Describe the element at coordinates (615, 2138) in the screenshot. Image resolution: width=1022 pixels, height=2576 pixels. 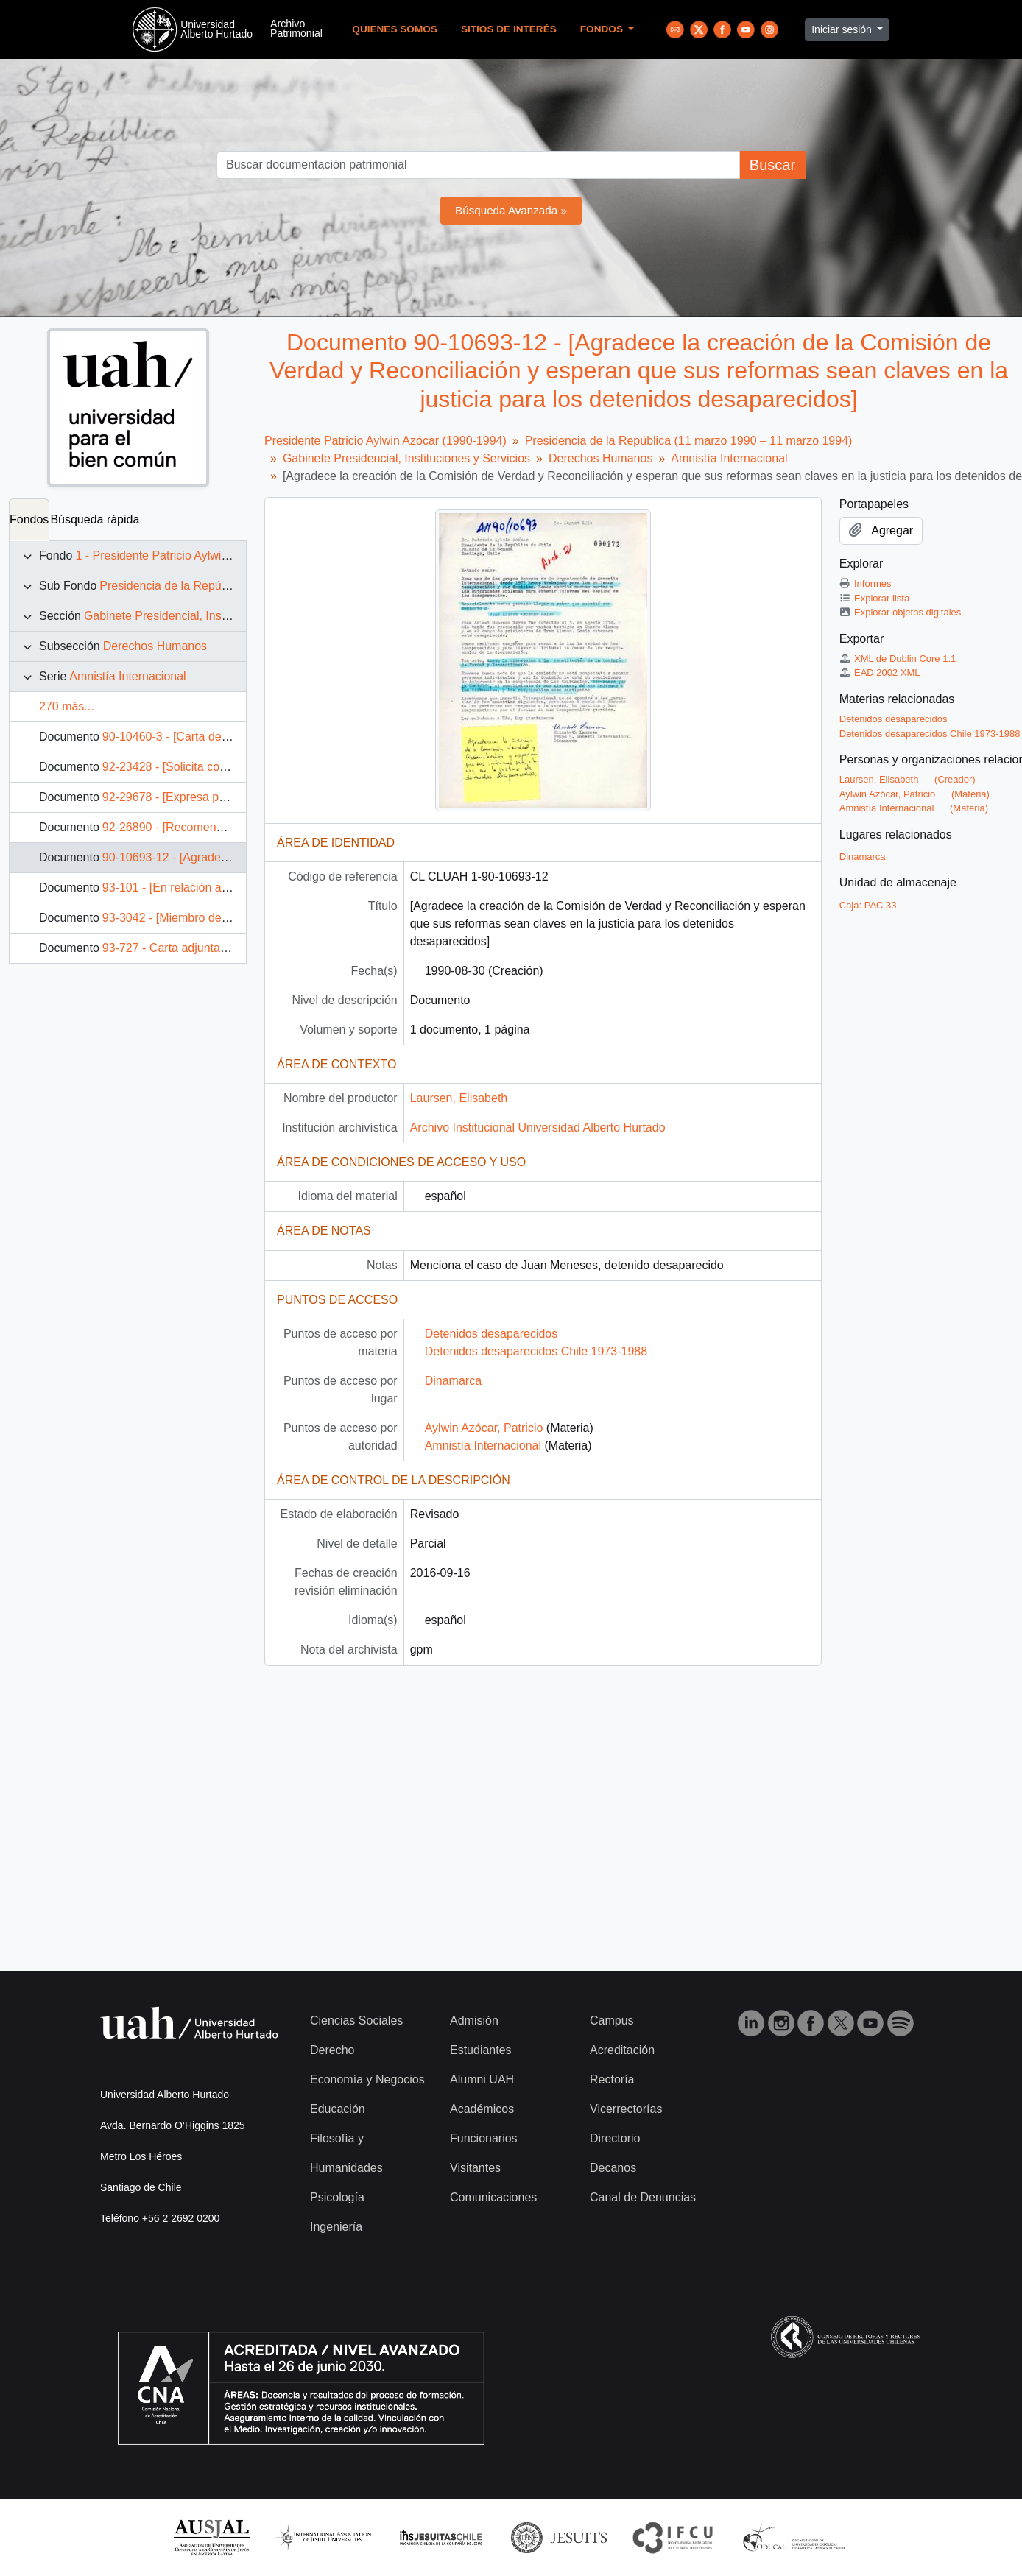
I see `Directorio` at that location.